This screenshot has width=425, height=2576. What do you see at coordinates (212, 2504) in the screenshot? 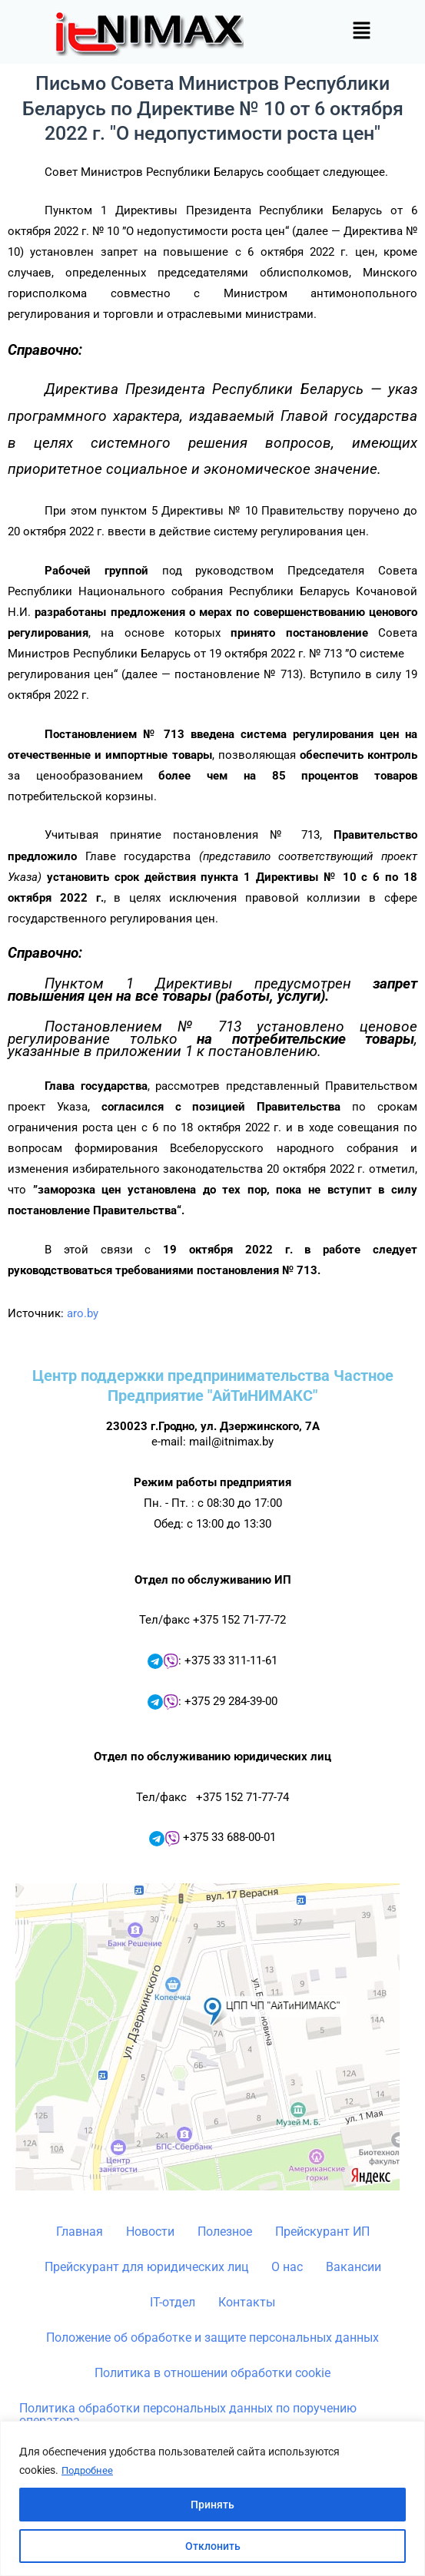
I see `Принять` at bounding box center [212, 2504].